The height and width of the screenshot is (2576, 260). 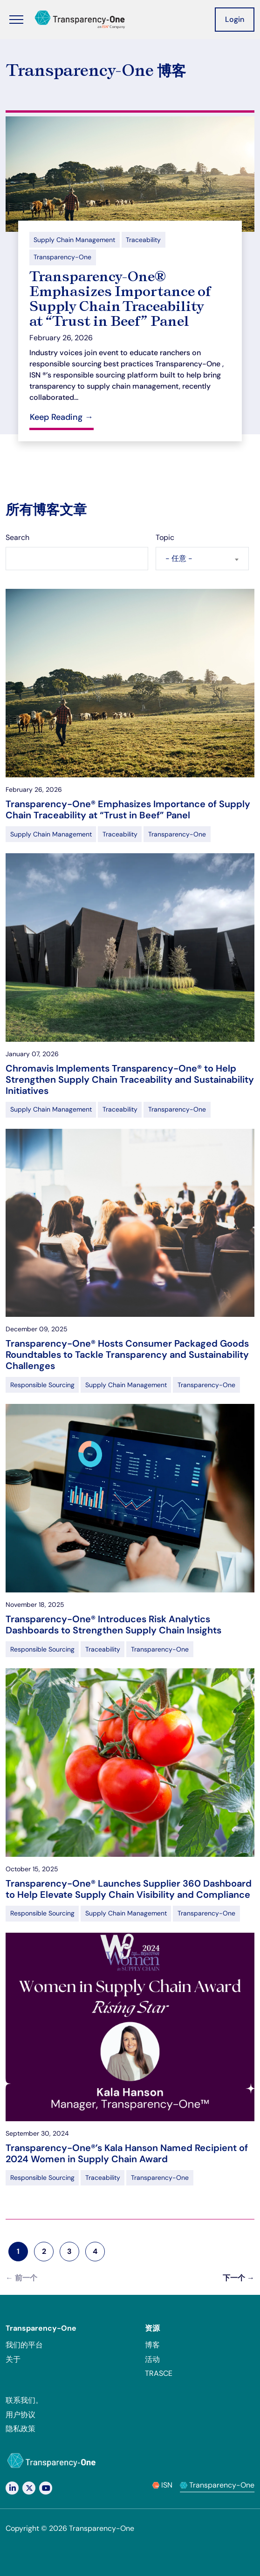 I want to click on [combobox], so click(x=202, y=558).